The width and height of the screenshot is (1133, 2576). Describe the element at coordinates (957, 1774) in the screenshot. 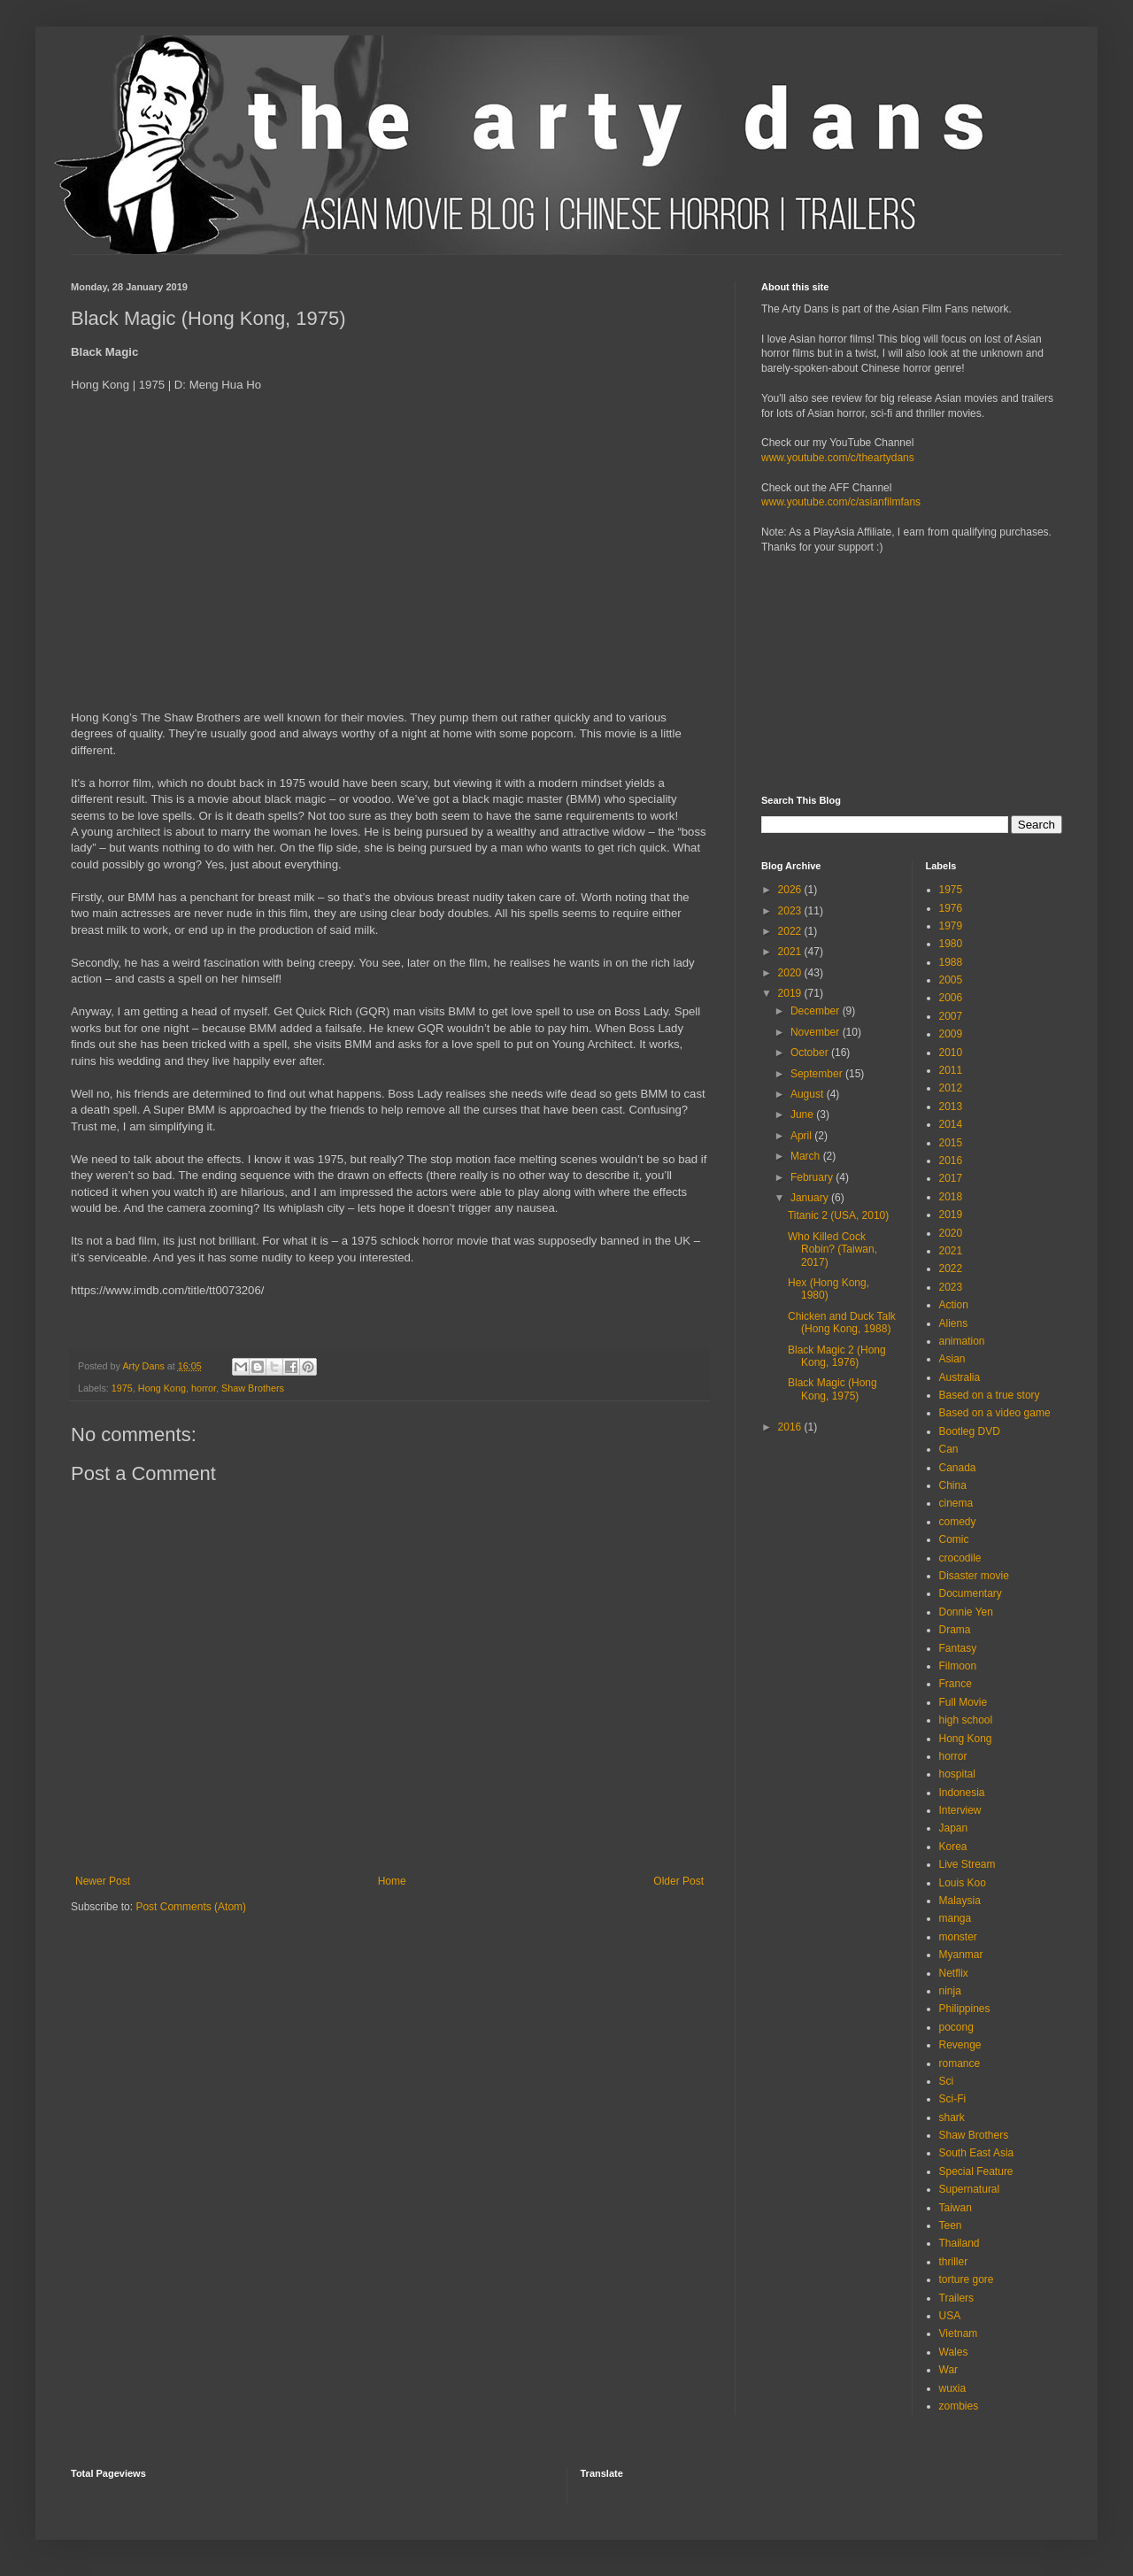

I see `hospital` at that location.